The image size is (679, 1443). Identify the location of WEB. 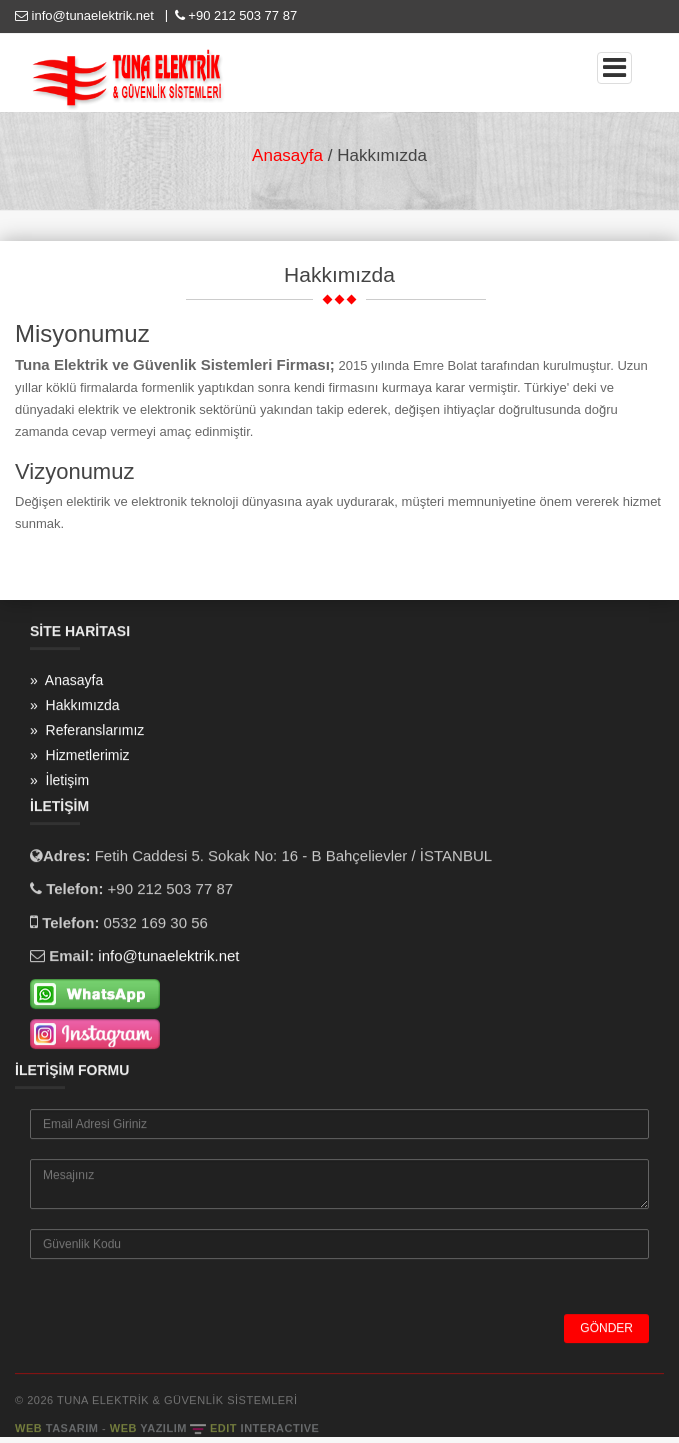
(58, 1429).